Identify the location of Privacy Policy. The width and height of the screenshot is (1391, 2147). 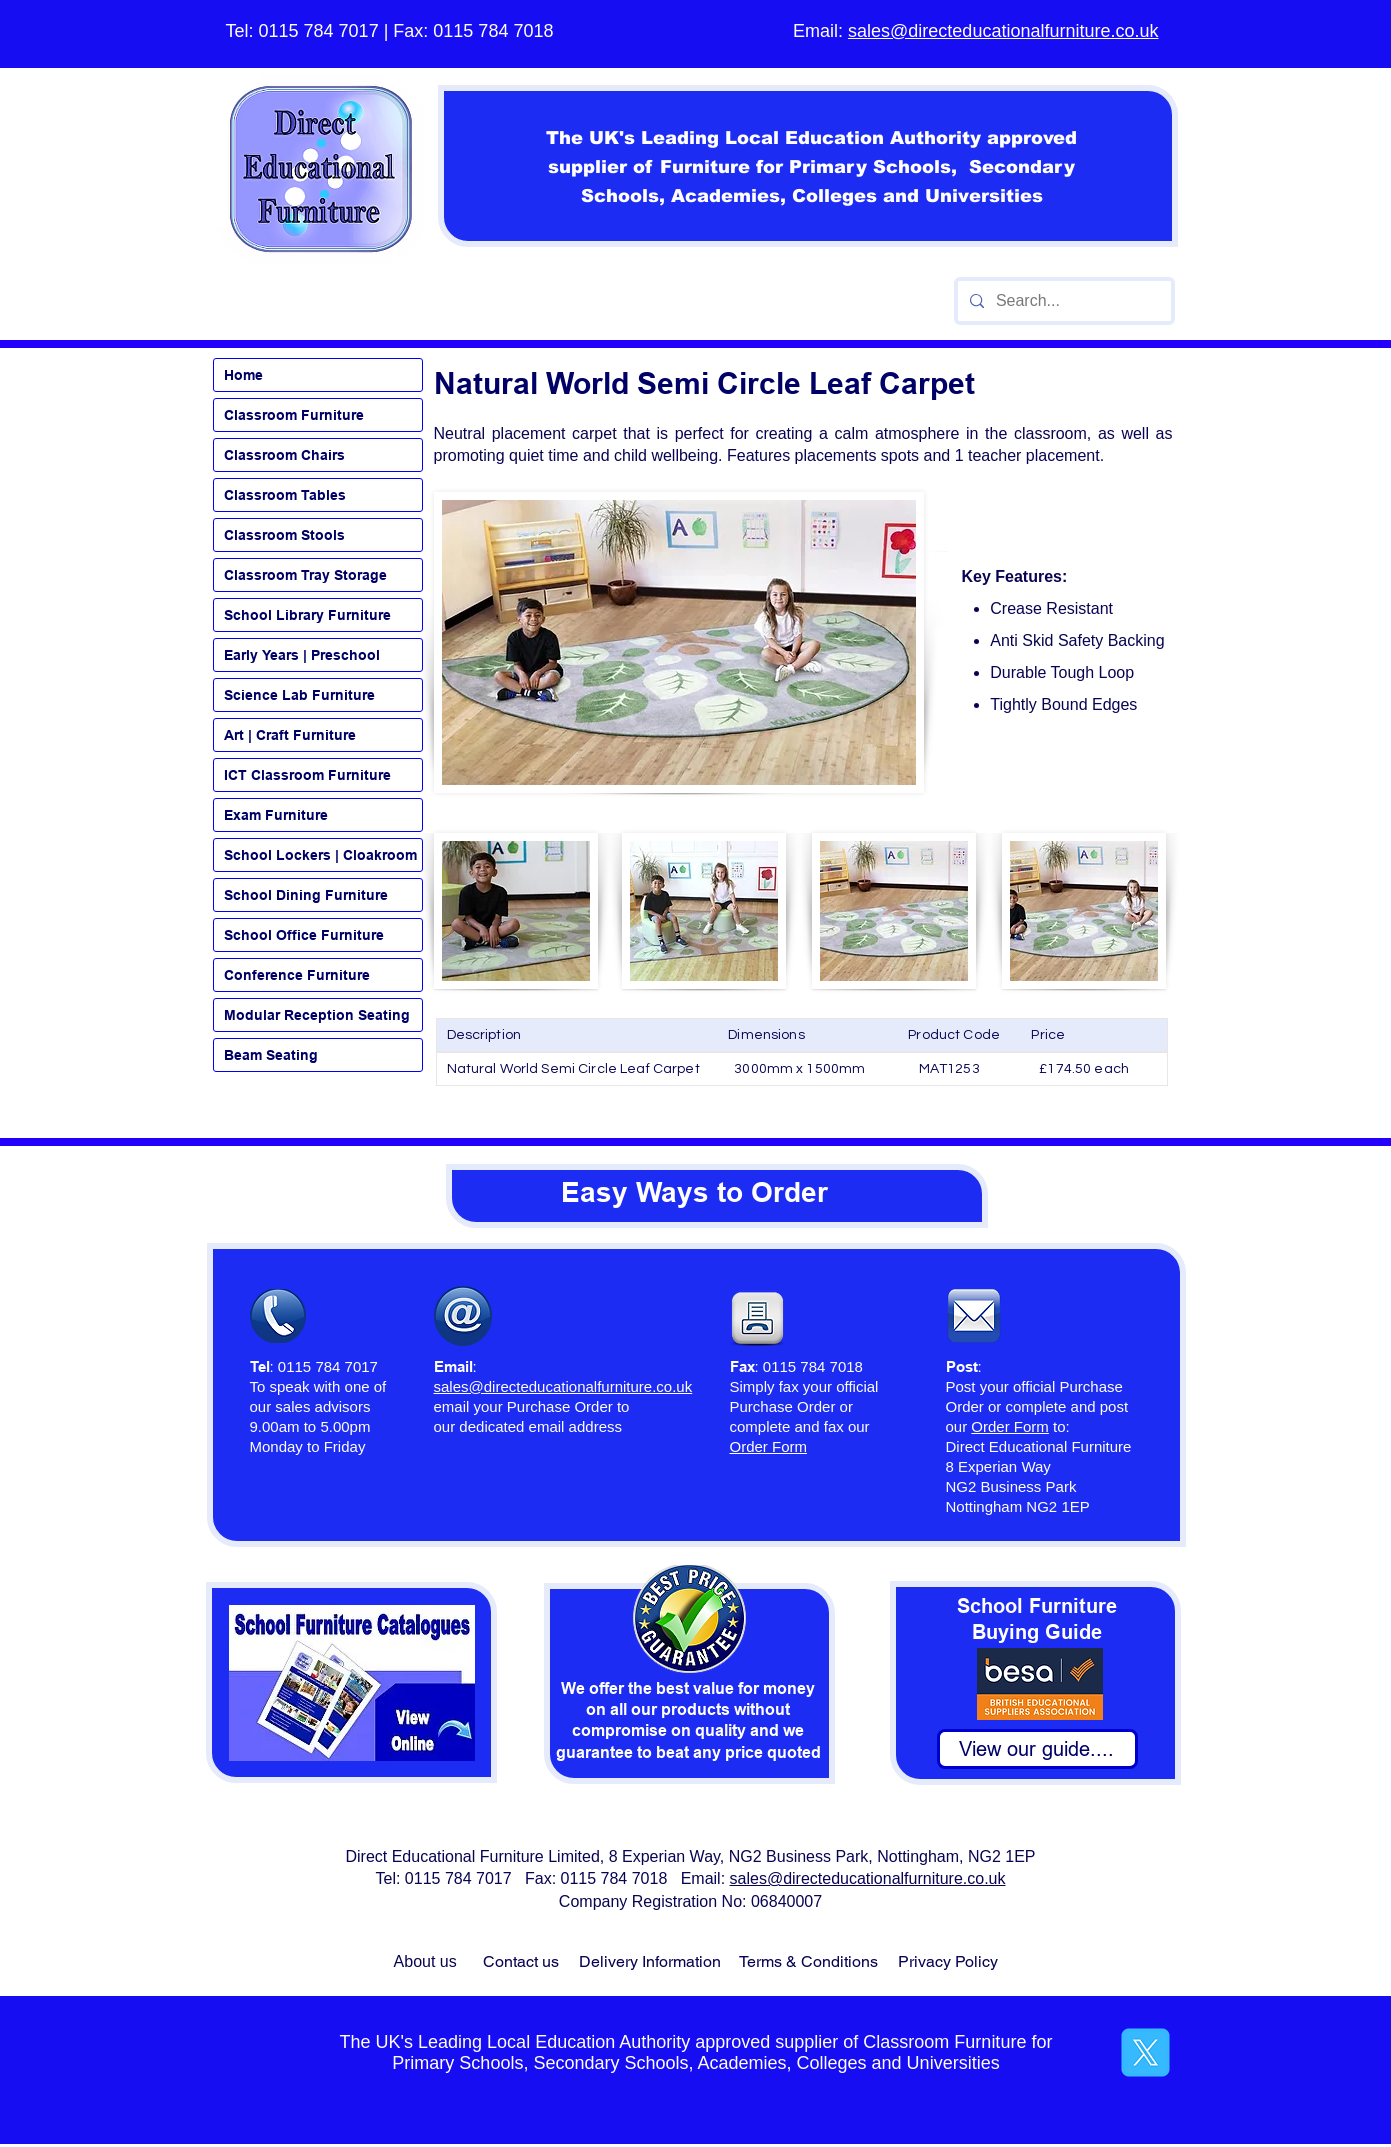
(948, 1961).